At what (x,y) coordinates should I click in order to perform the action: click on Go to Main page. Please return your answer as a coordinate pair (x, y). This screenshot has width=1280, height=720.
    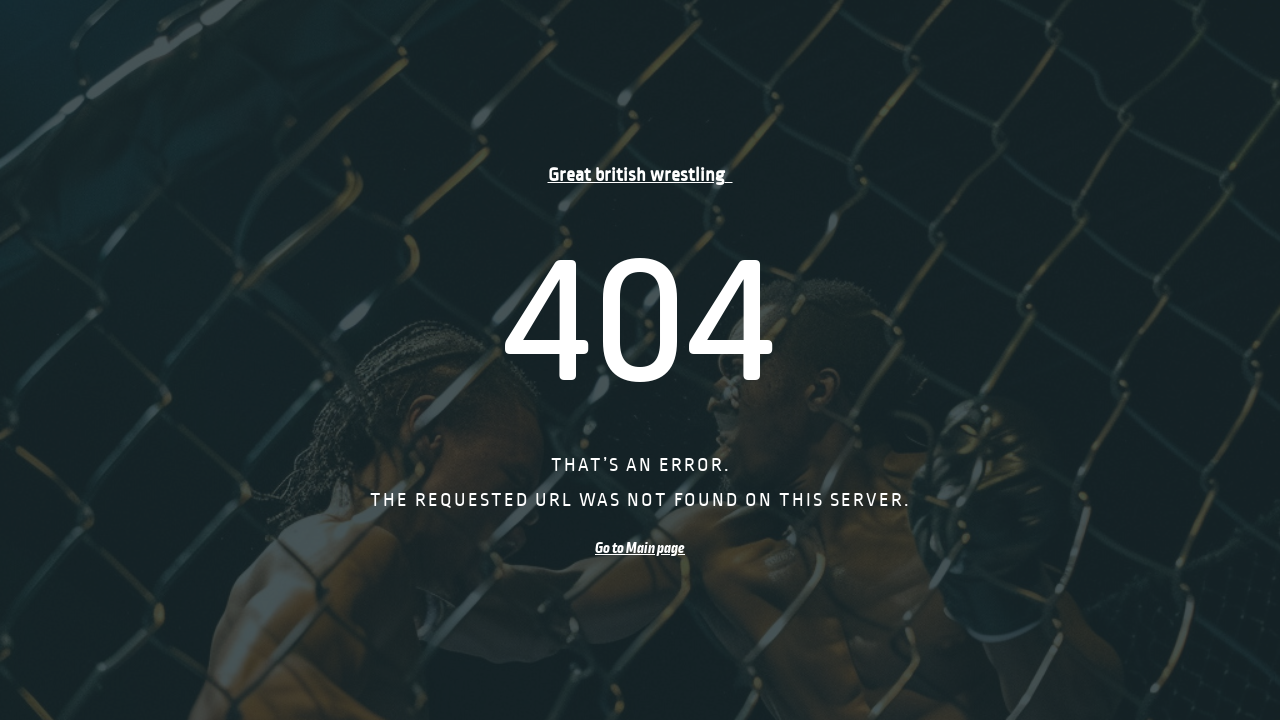
    Looking at the image, I should click on (640, 548).